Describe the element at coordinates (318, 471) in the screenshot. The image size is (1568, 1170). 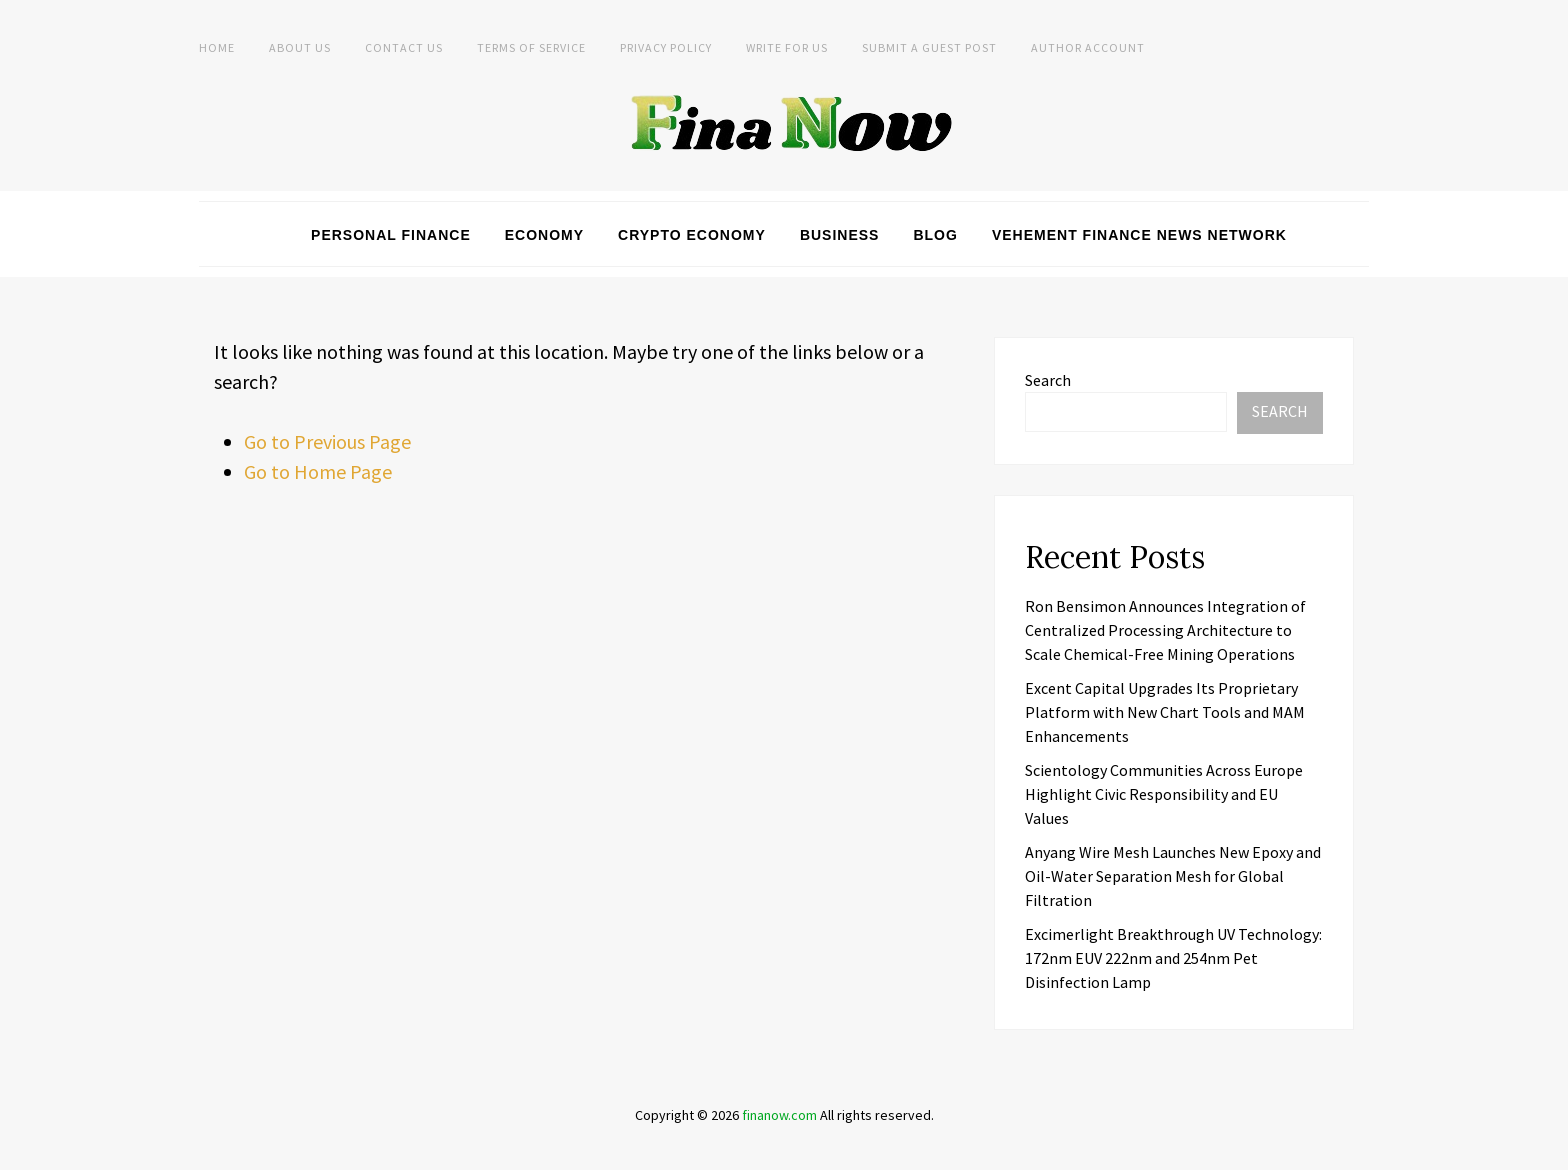
I see `Go to Home Page` at that location.